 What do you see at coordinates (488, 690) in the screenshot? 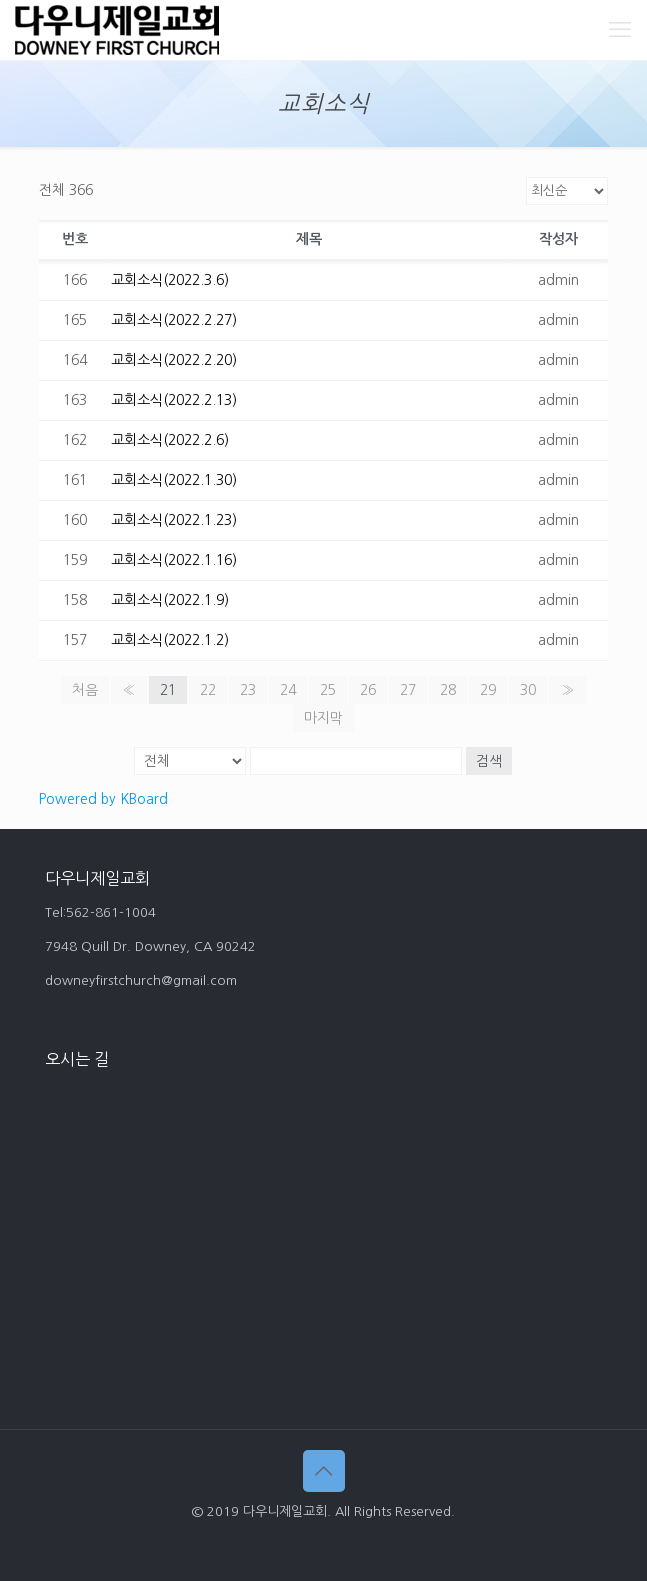
I see `29` at bounding box center [488, 690].